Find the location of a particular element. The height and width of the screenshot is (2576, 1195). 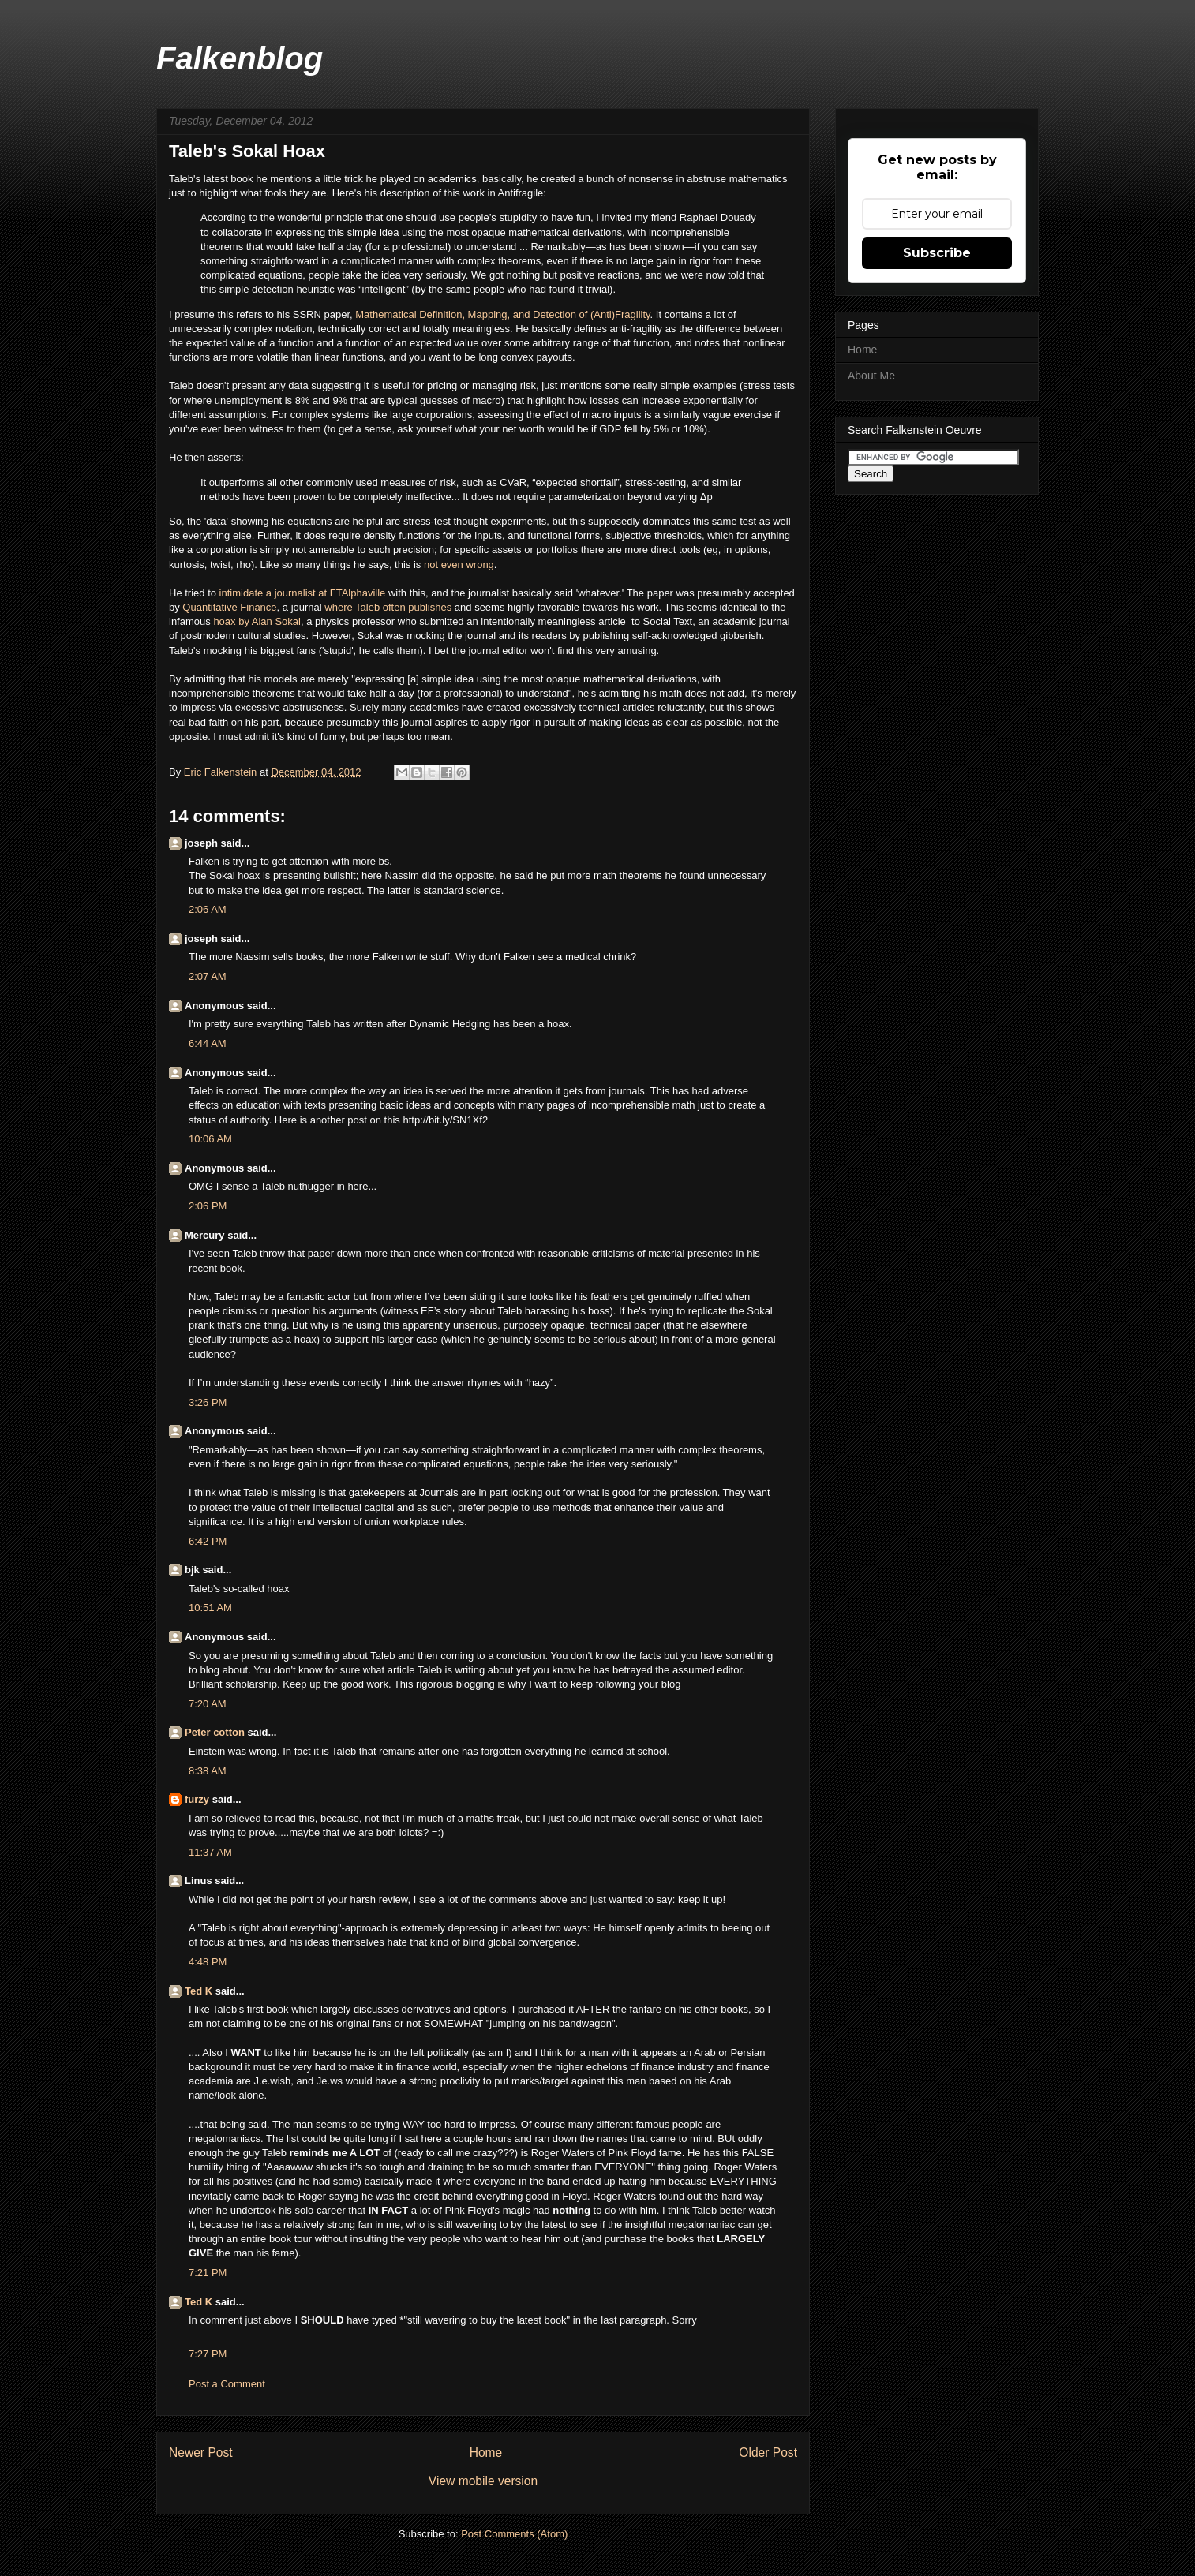

11:37 AM is located at coordinates (210, 1852).